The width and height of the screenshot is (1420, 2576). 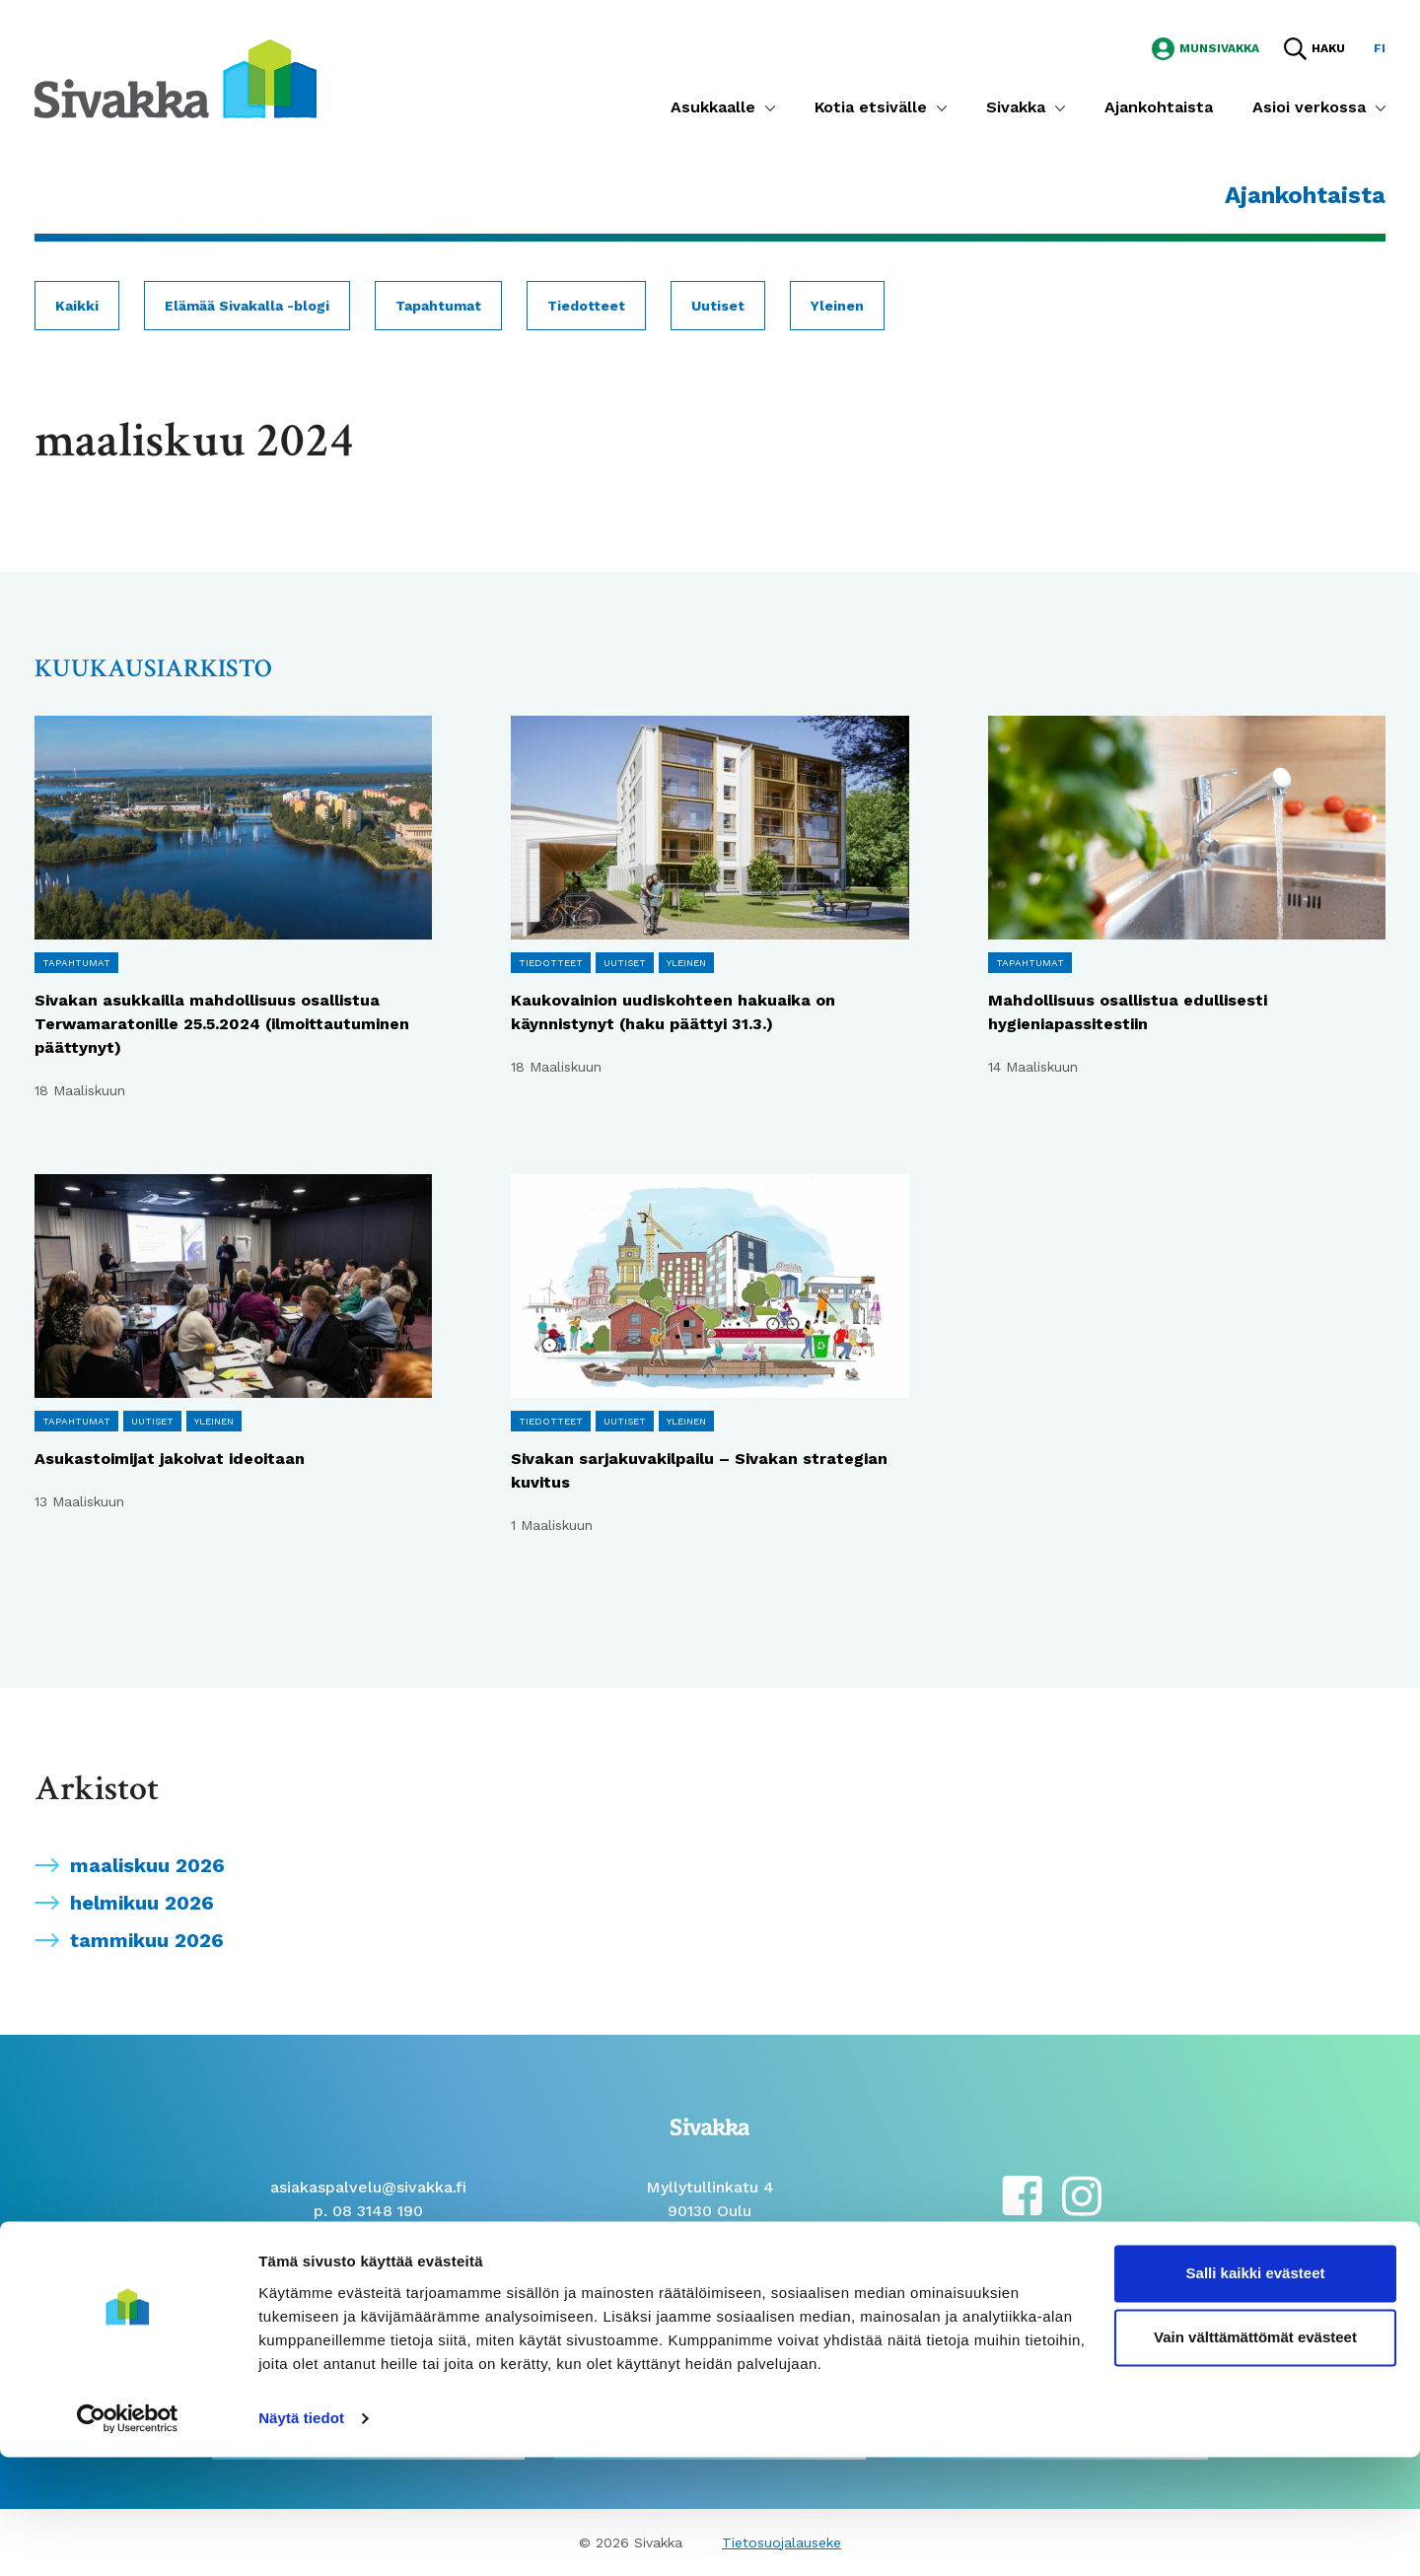 What do you see at coordinates (147, 1940) in the screenshot?
I see `tammikuu 2026` at bounding box center [147, 1940].